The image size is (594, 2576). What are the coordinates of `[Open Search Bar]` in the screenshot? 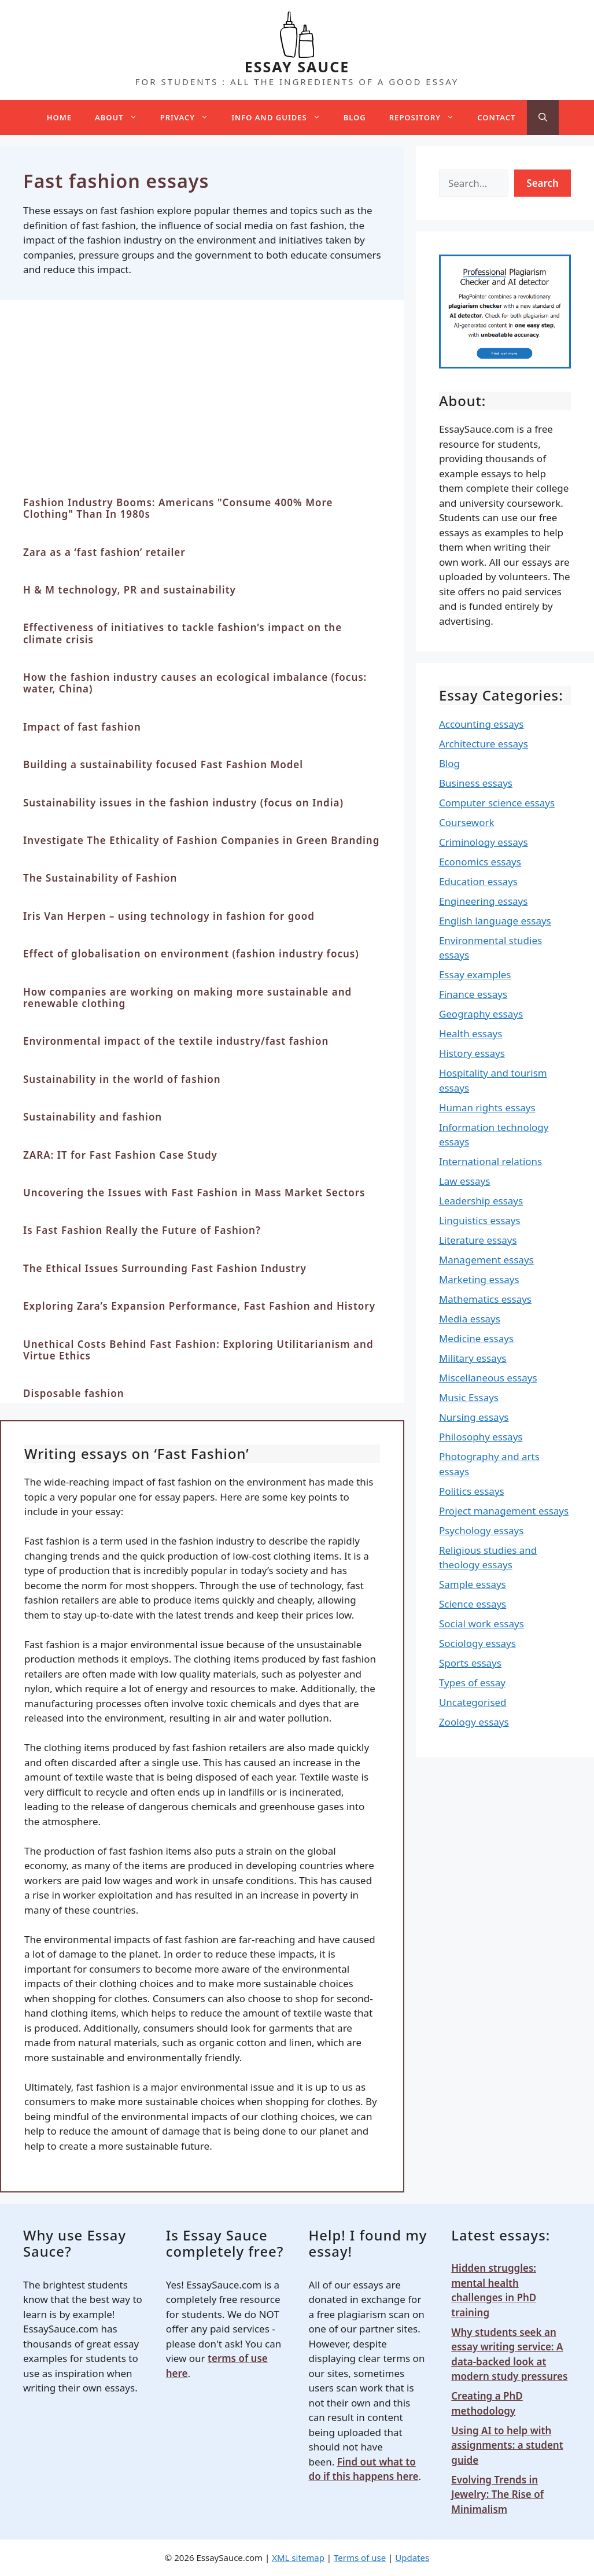 It's located at (543, 117).